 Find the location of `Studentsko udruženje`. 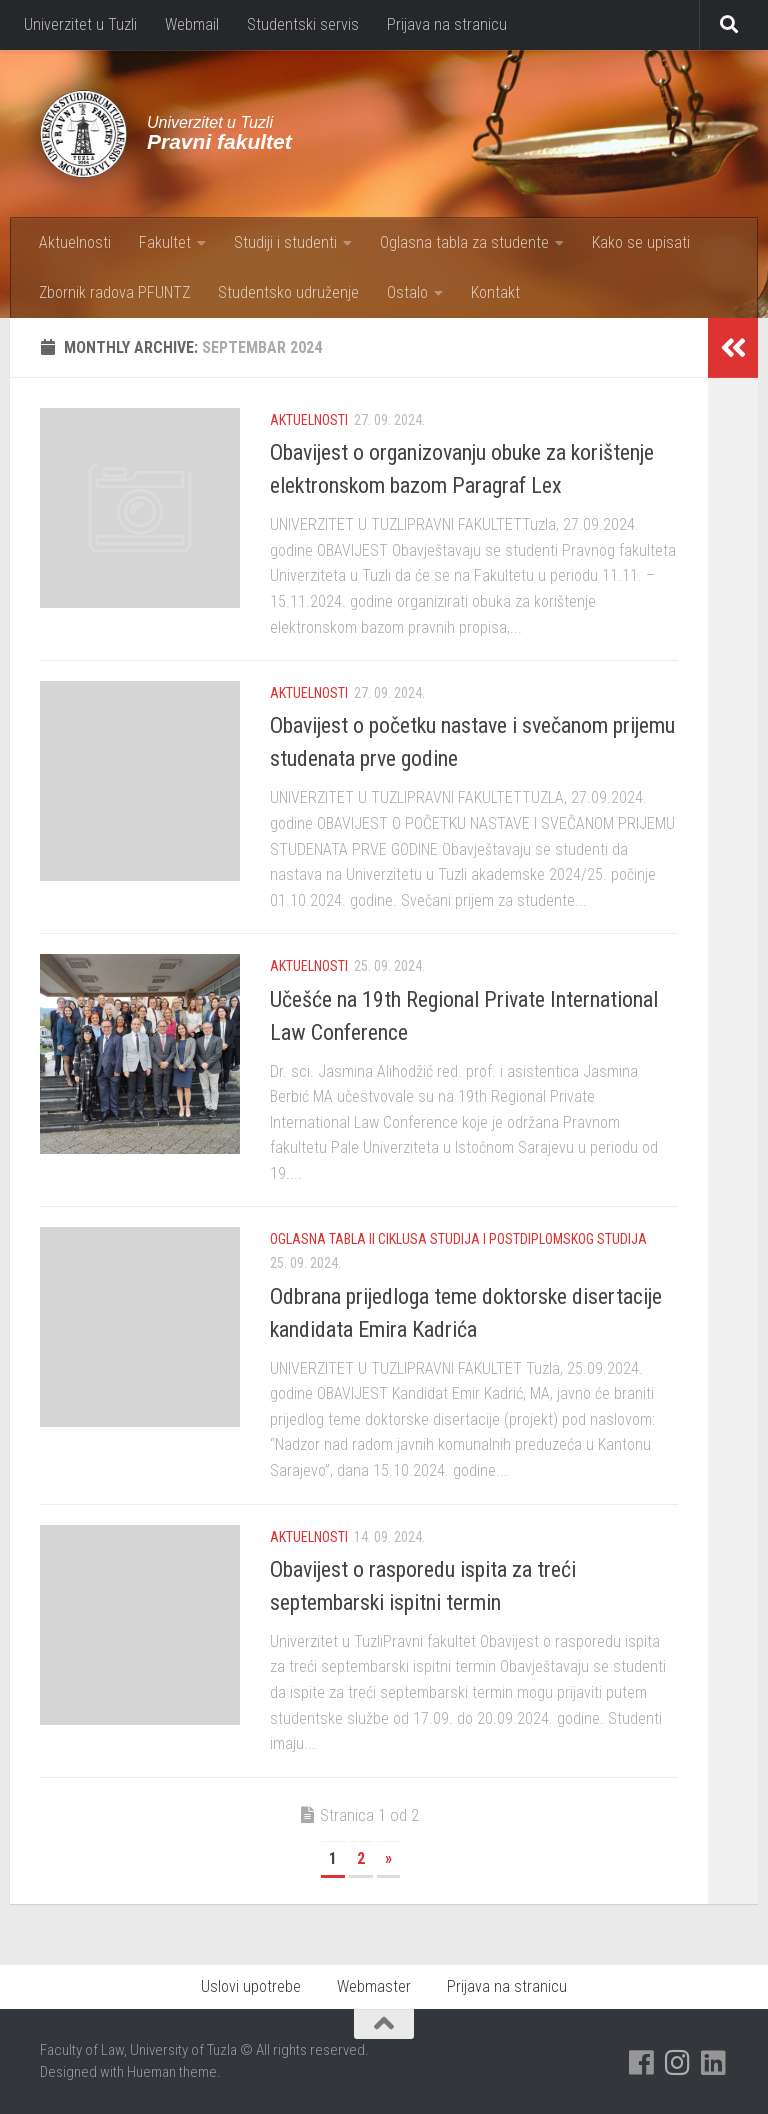

Studentsko udruženje is located at coordinates (288, 292).